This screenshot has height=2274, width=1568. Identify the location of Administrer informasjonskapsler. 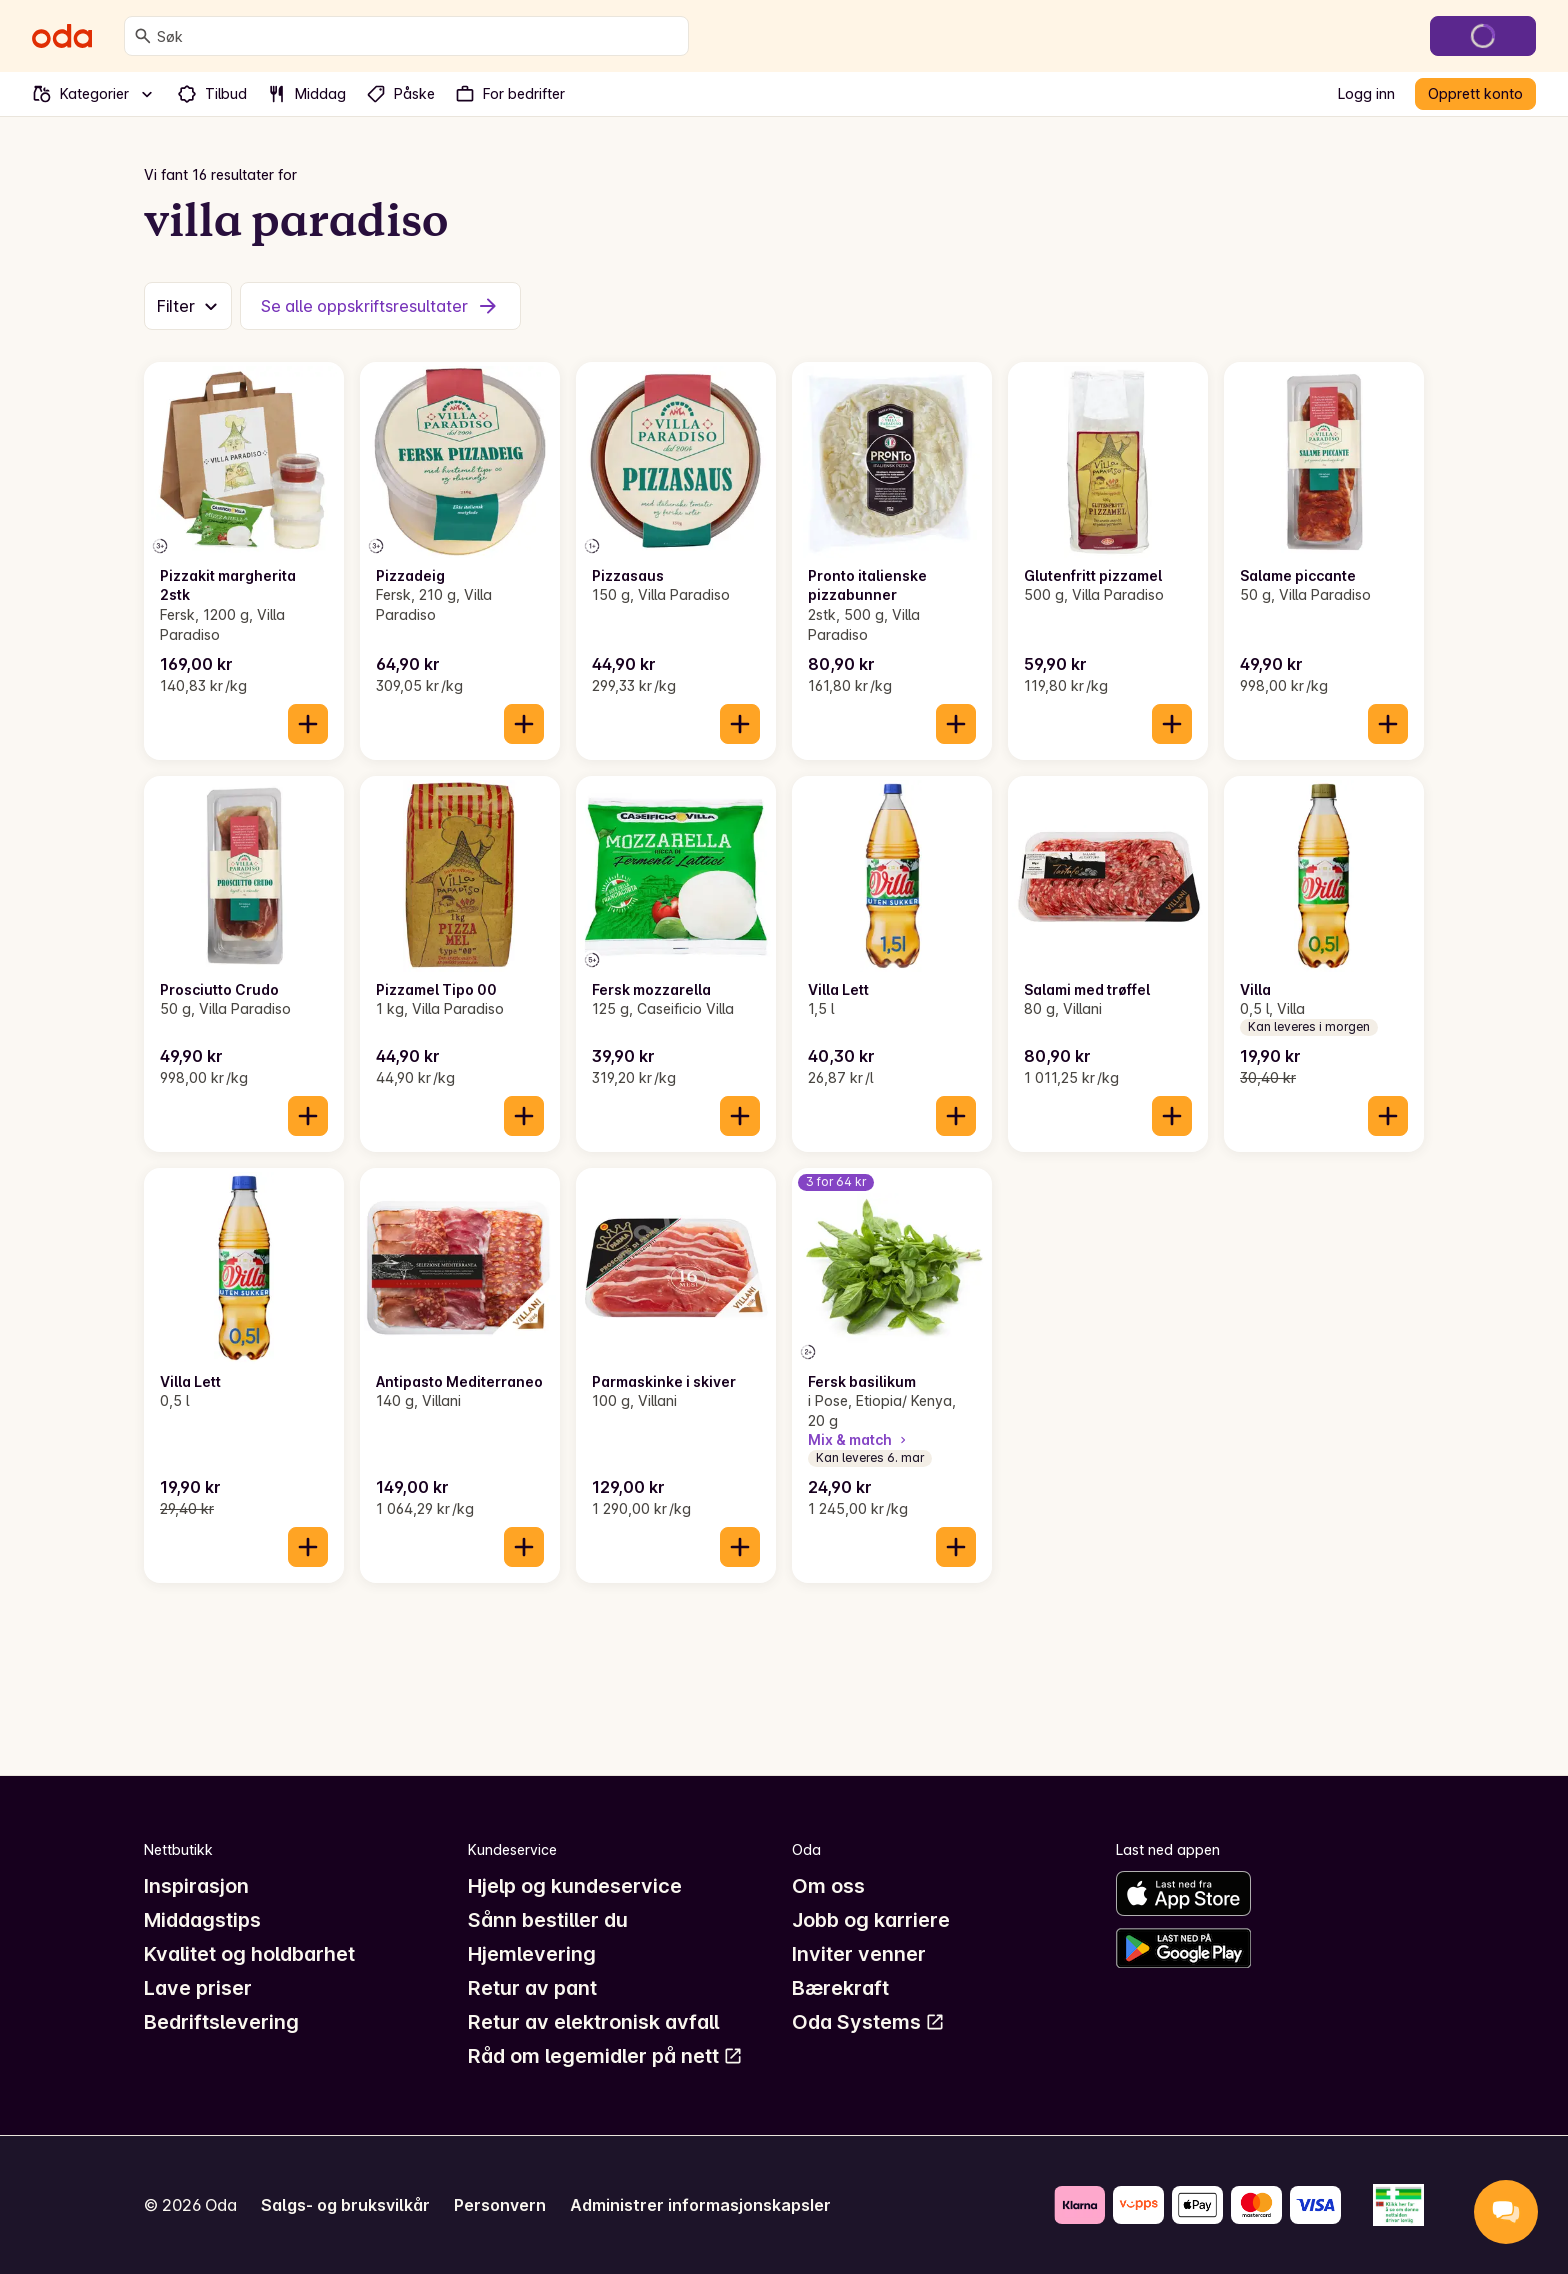
(700, 2205).